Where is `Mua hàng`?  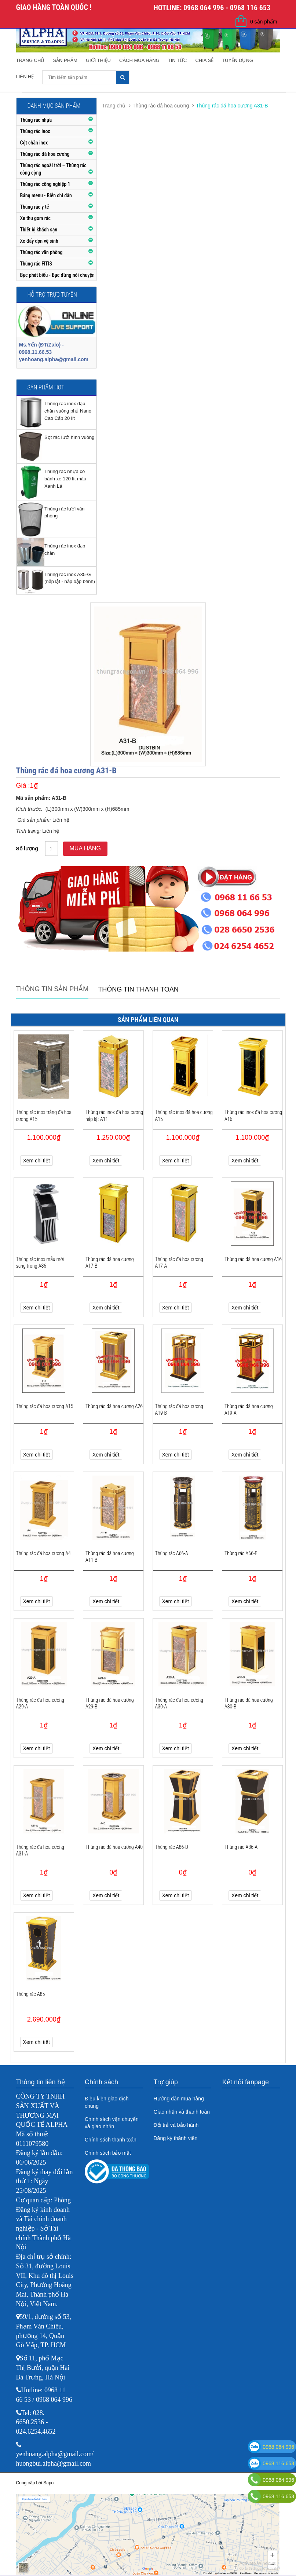 Mua hàng is located at coordinates (85, 848).